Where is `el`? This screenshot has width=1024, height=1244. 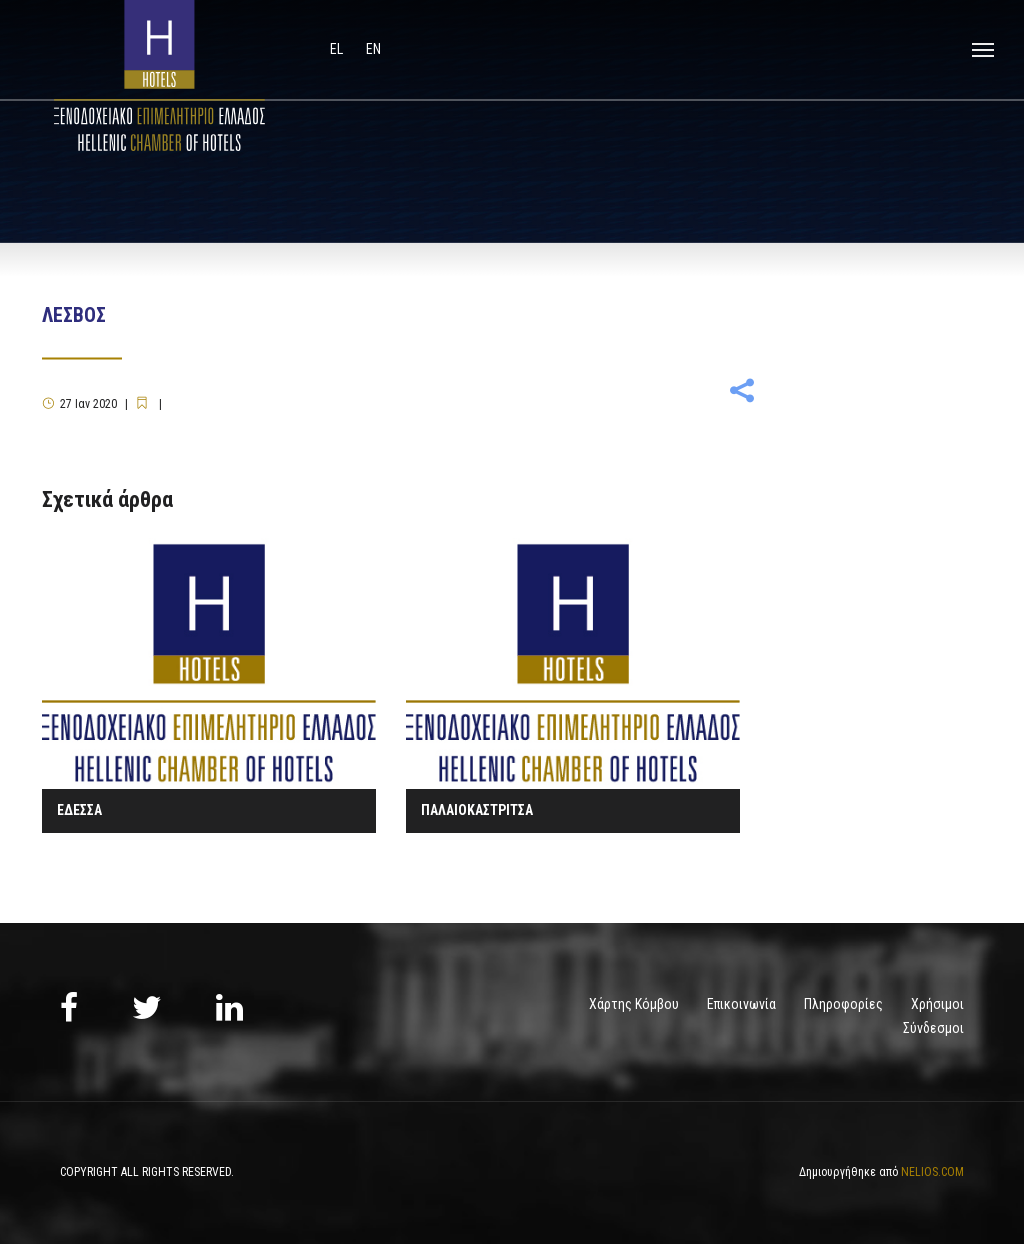 el is located at coordinates (338, 49).